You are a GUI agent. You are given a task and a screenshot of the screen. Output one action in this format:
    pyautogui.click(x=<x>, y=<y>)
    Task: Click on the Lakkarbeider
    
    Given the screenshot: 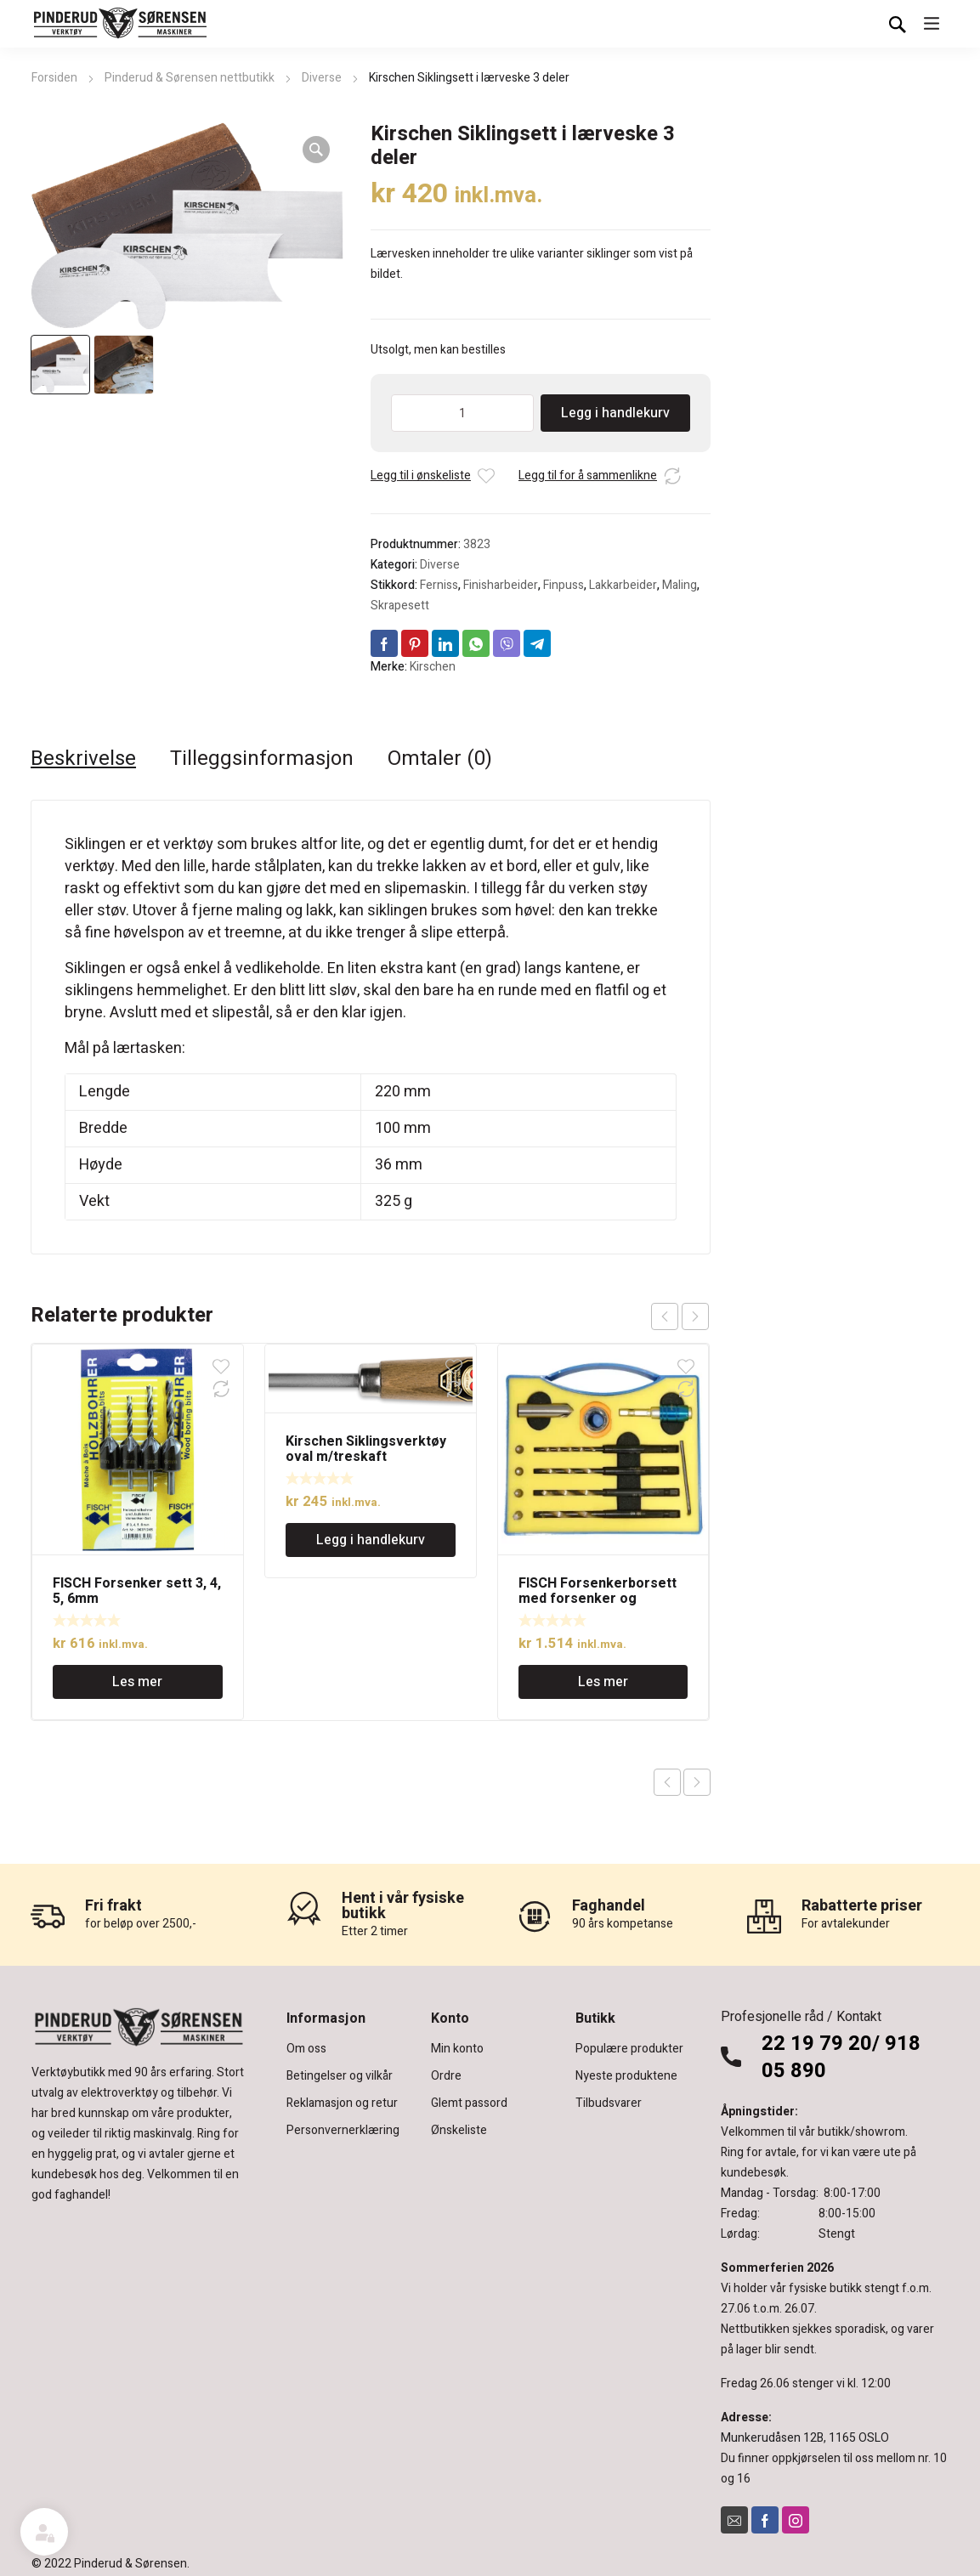 What is the action you would take?
    pyautogui.click(x=623, y=585)
    